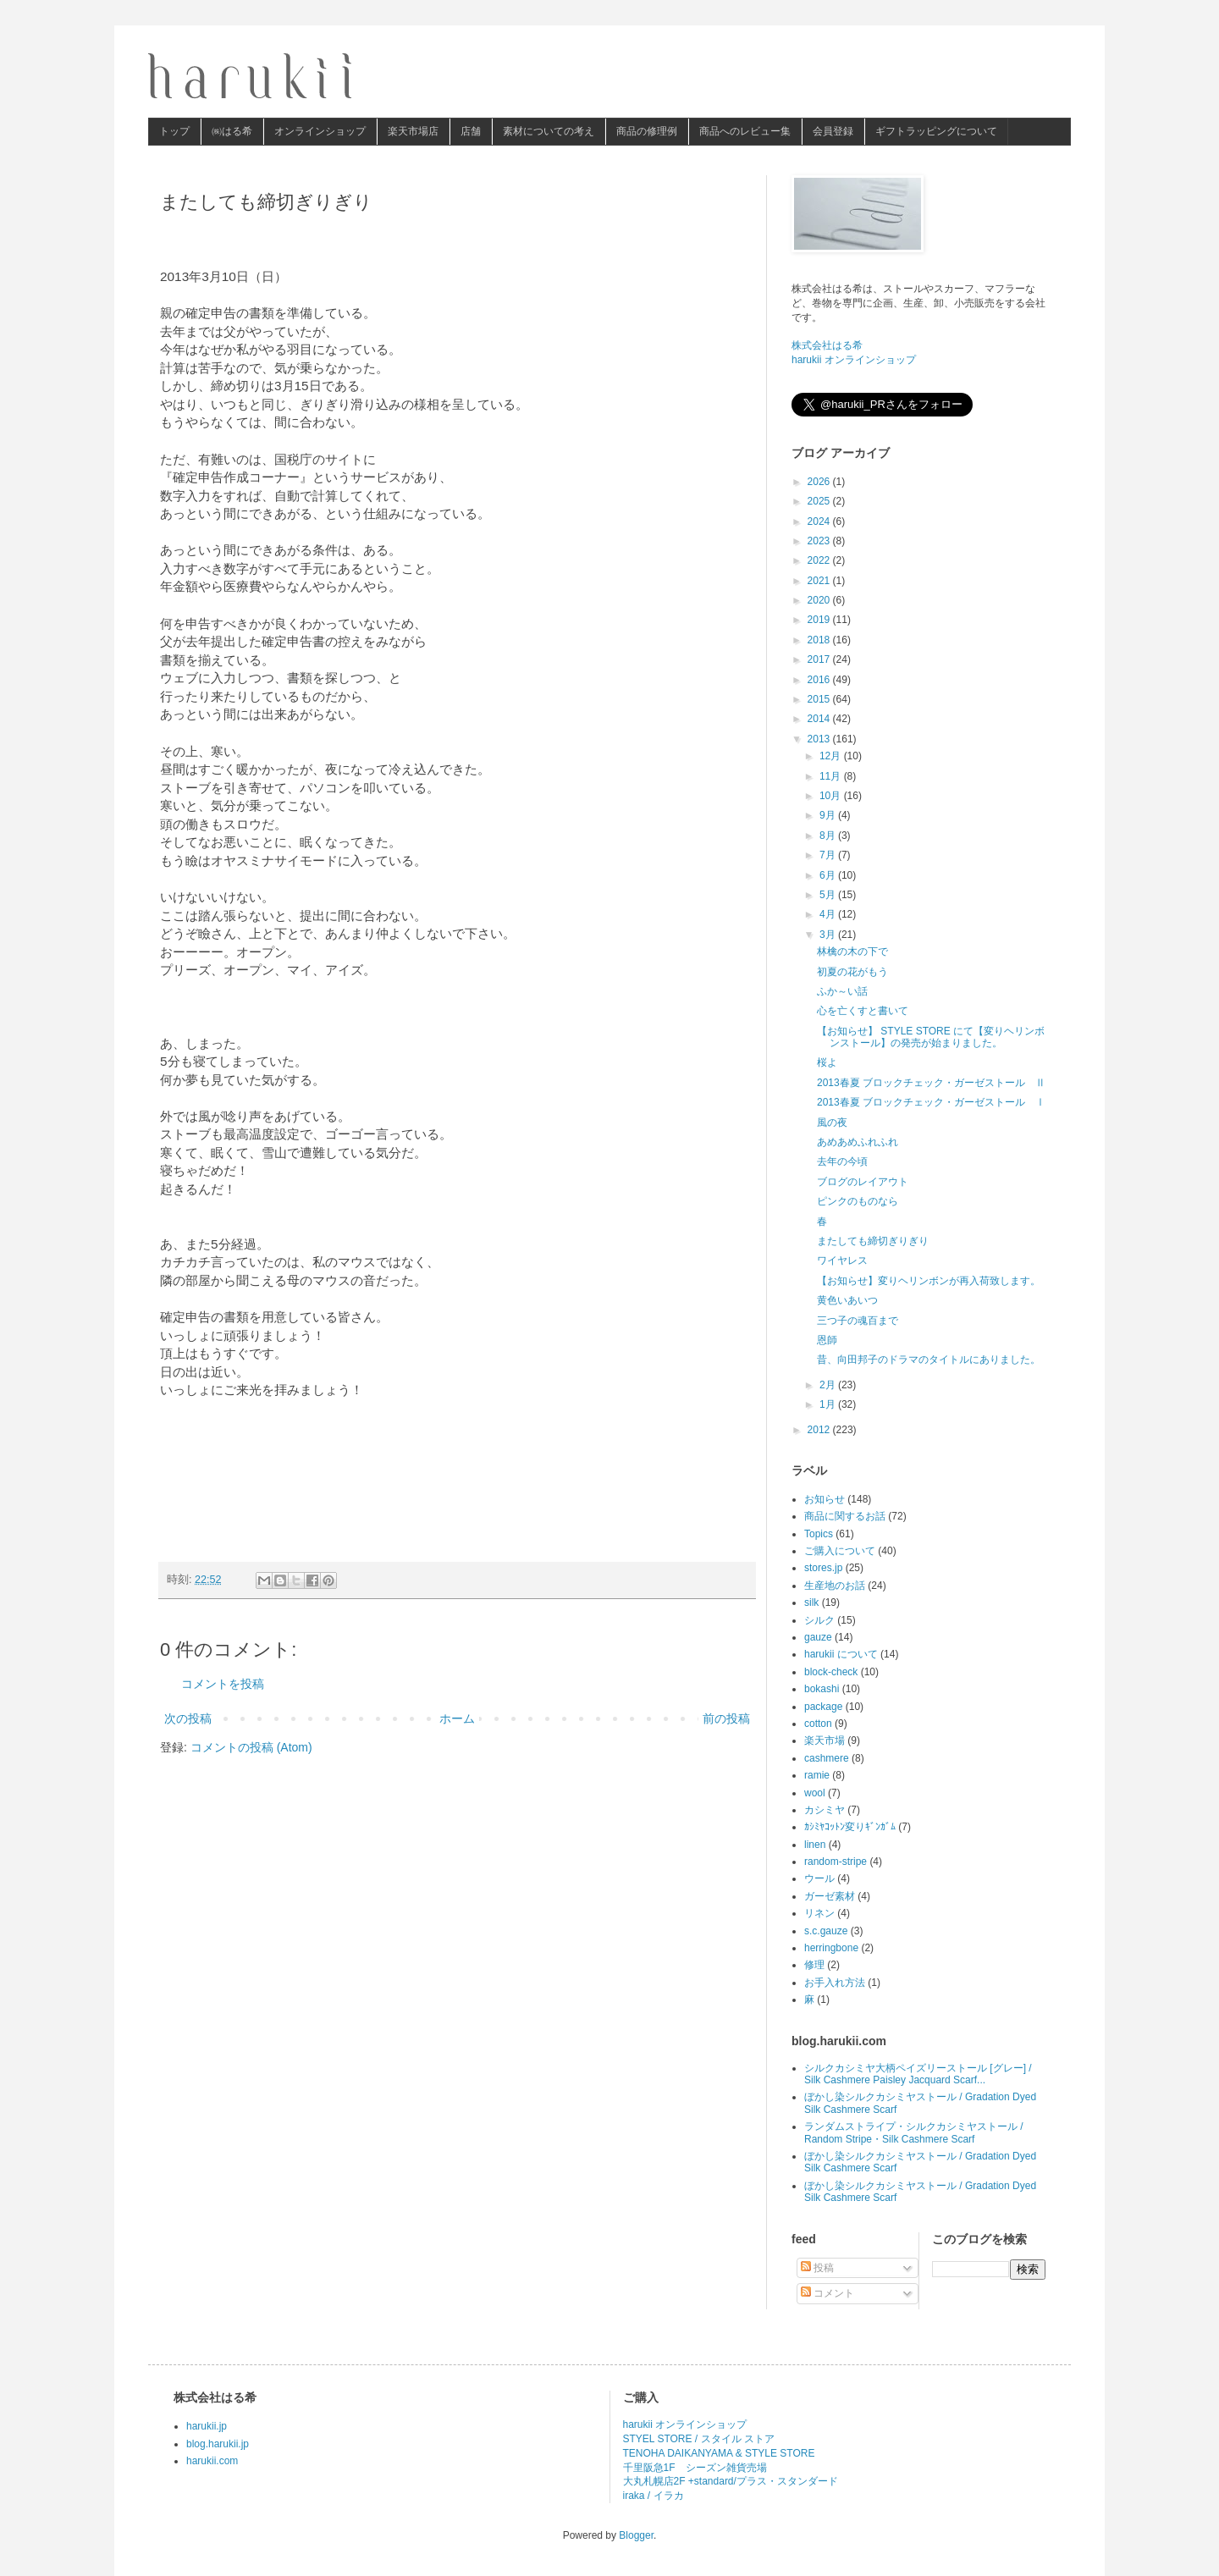  What do you see at coordinates (842, 991) in the screenshot?
I see `ふか～い話` at bounding box center [842, 991].